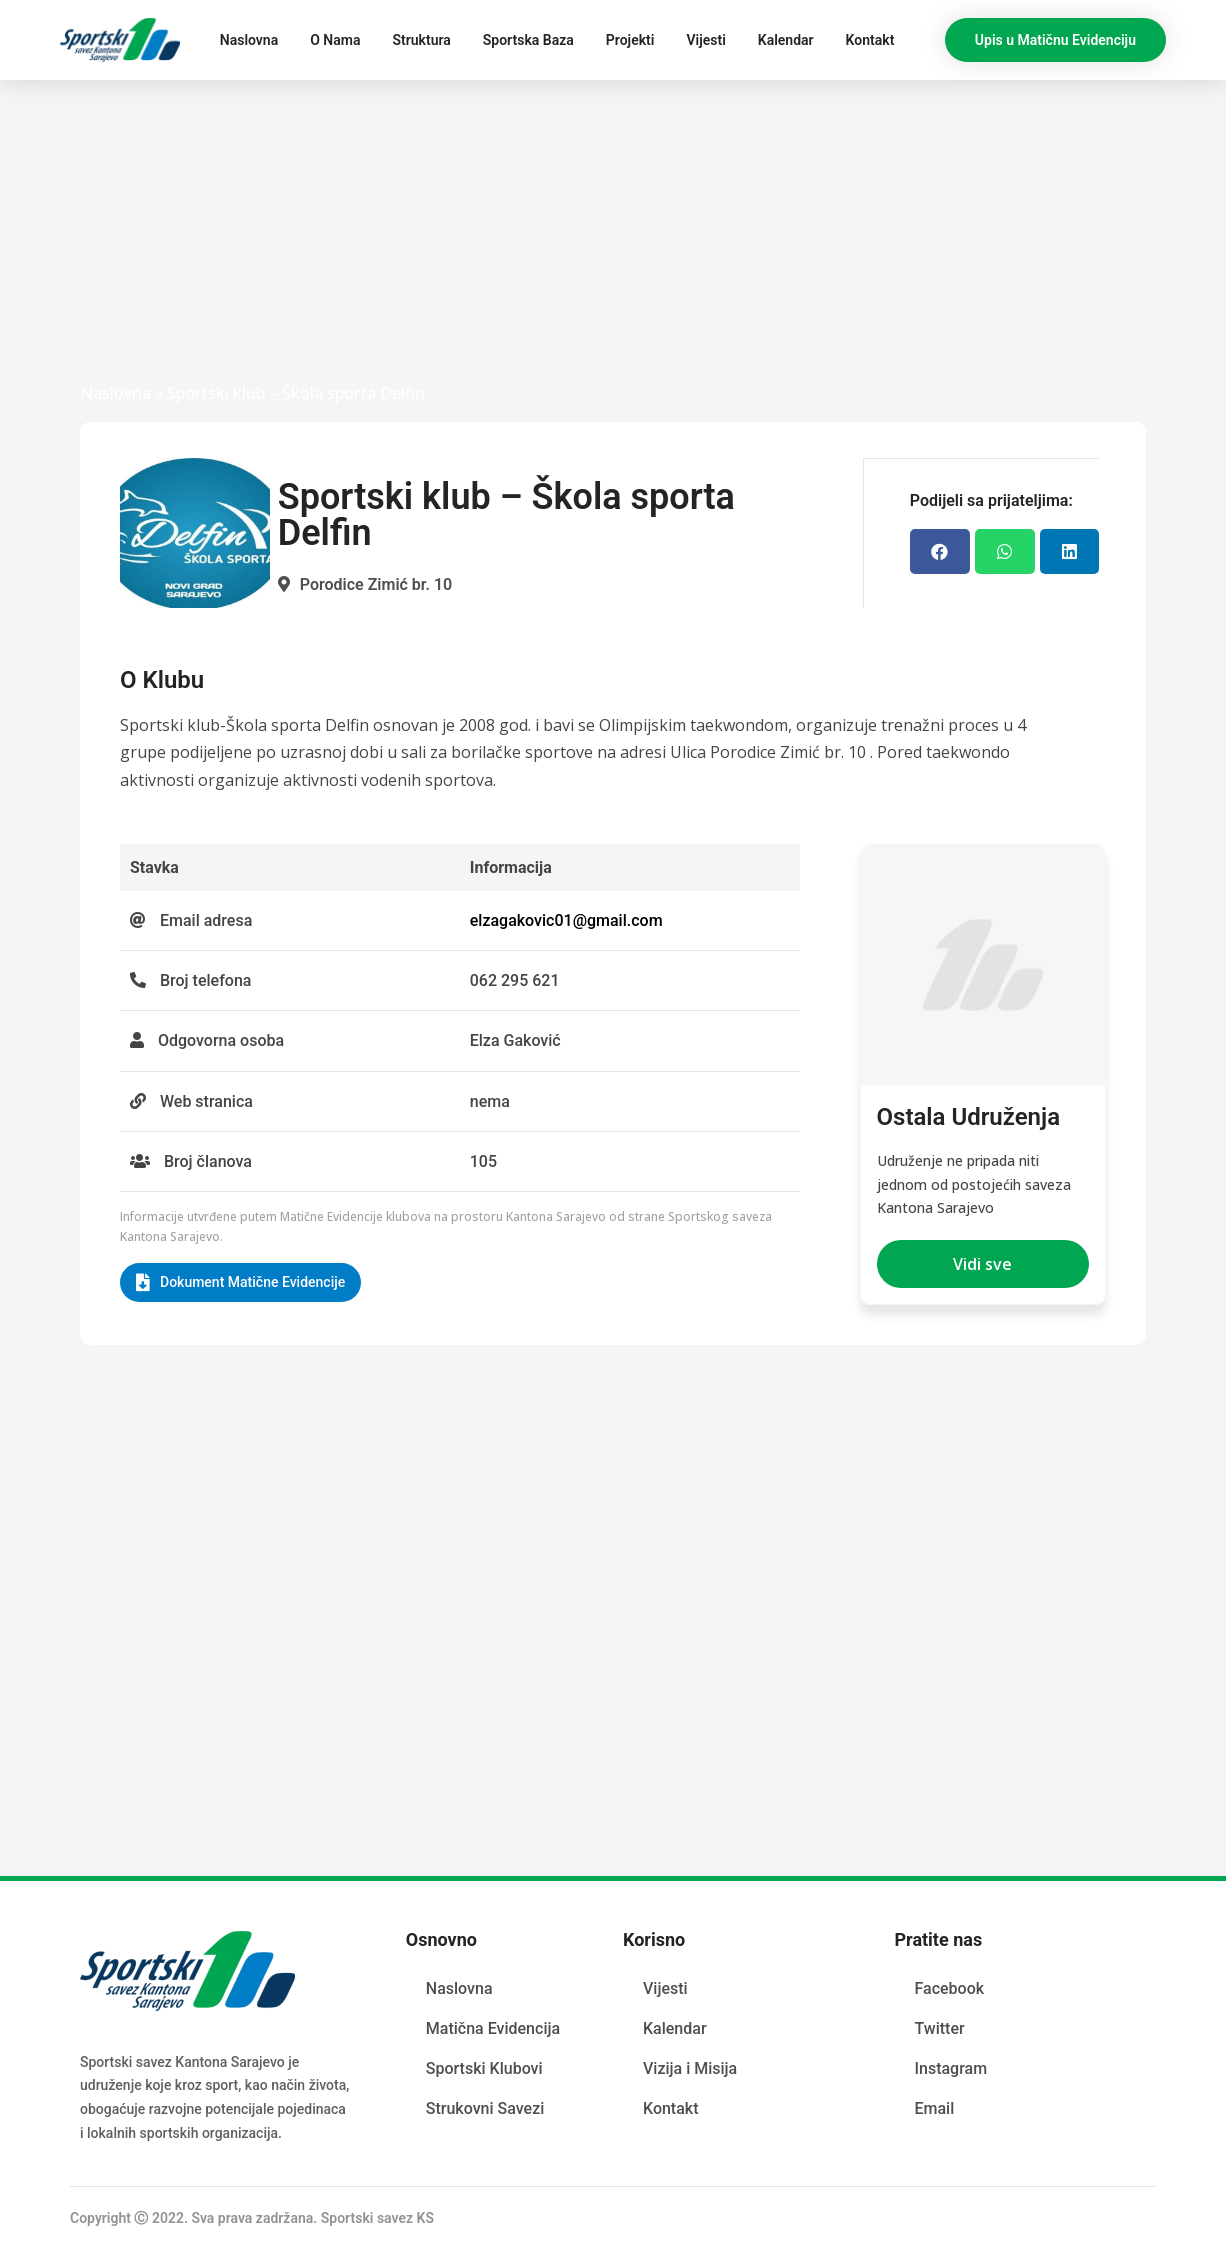 Image resolution: width=1226 pixels, height=2250 pixels. What do you see at coordinates (934, 2107) in the screenshot?
I see `Email` at bounding box center [934, 2107].